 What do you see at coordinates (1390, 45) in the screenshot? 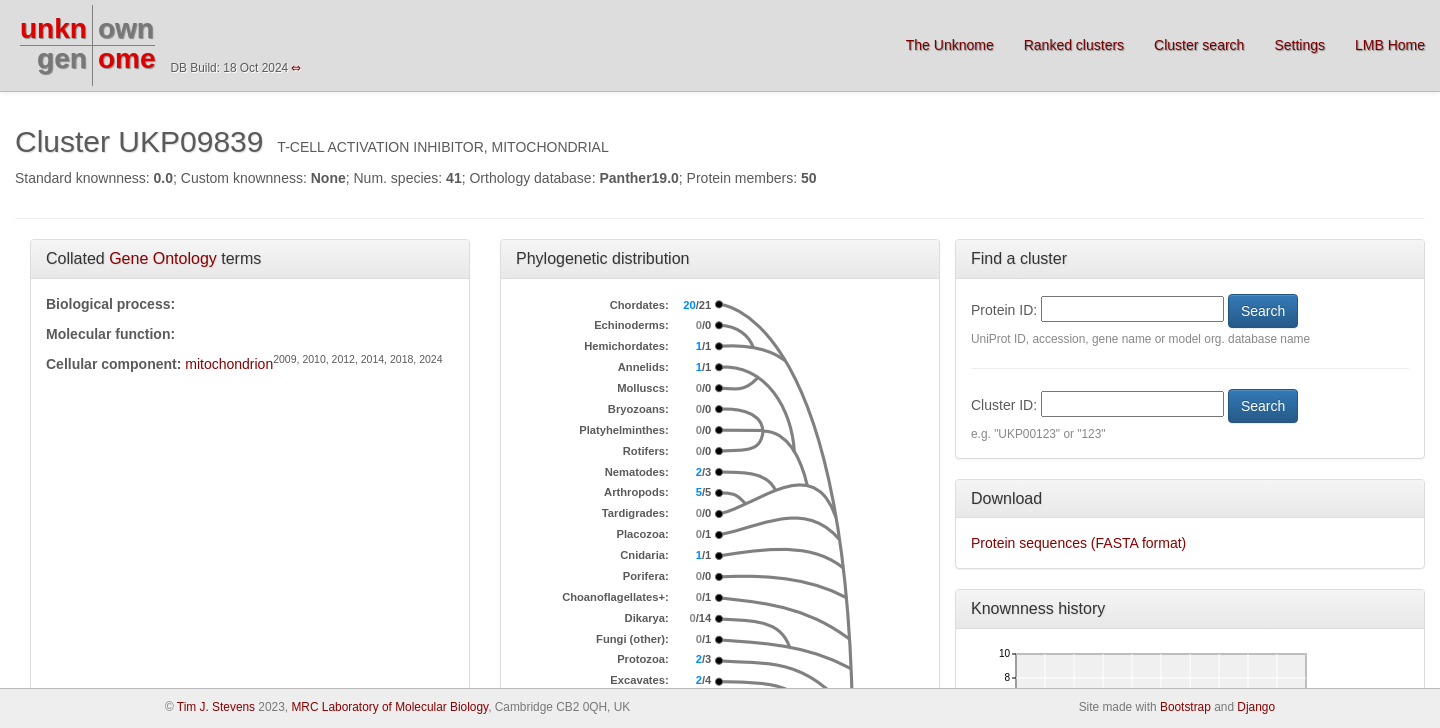
I see `LMB Home` at bounding box center [1390, 45].